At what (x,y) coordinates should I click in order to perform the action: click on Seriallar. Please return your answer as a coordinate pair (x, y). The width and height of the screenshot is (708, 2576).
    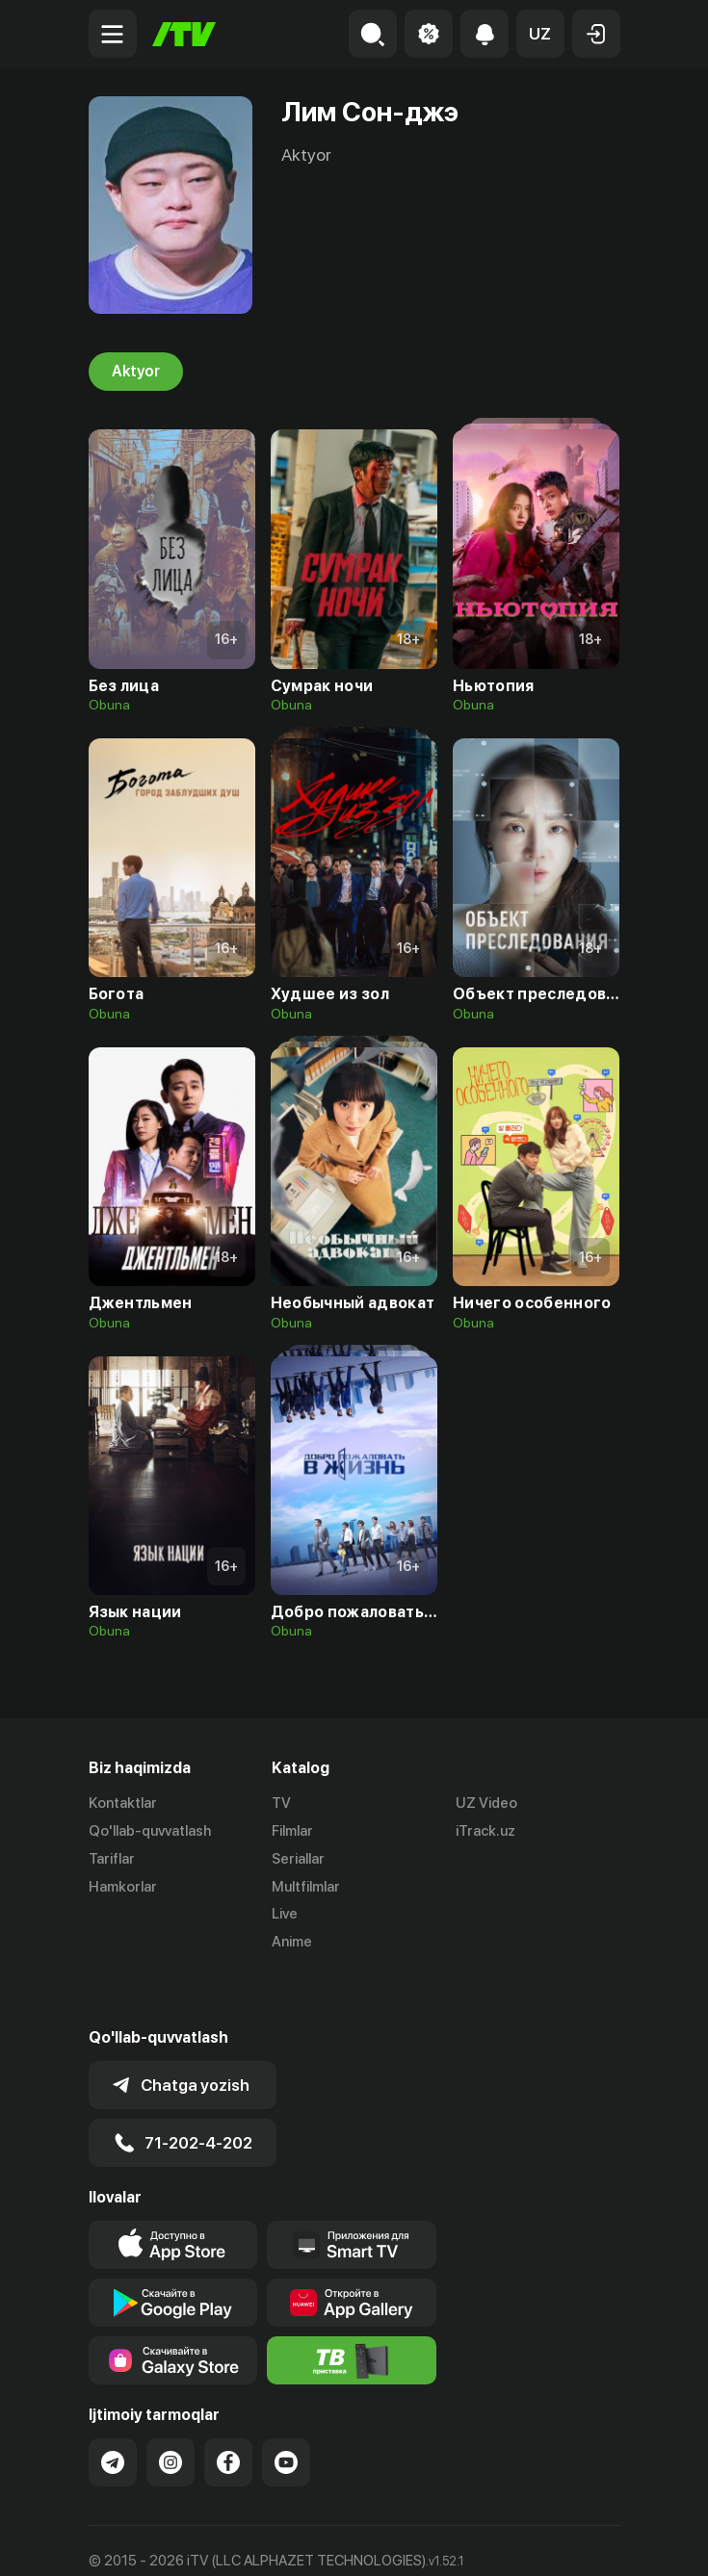
    Looking at the image, I should click on (298, 1859).